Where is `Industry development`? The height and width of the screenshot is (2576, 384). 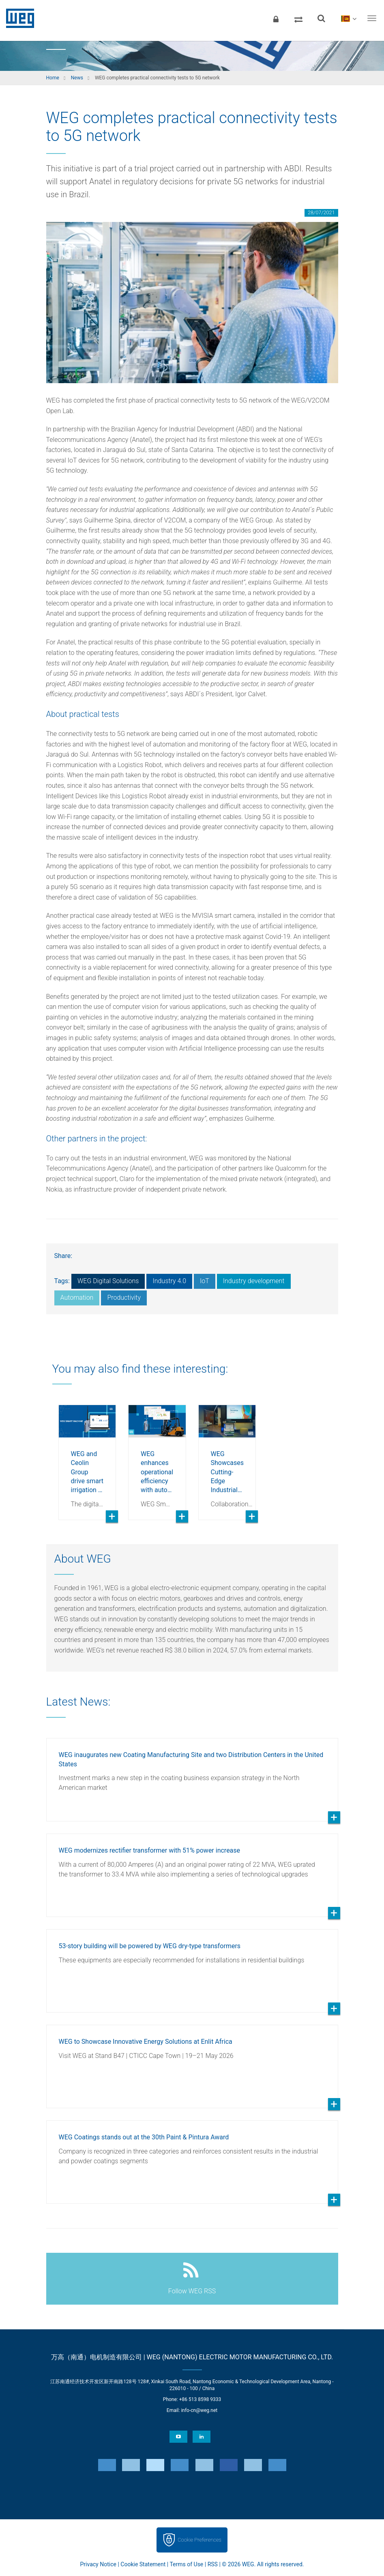 Industry development is located at coordinates (254, 1281).